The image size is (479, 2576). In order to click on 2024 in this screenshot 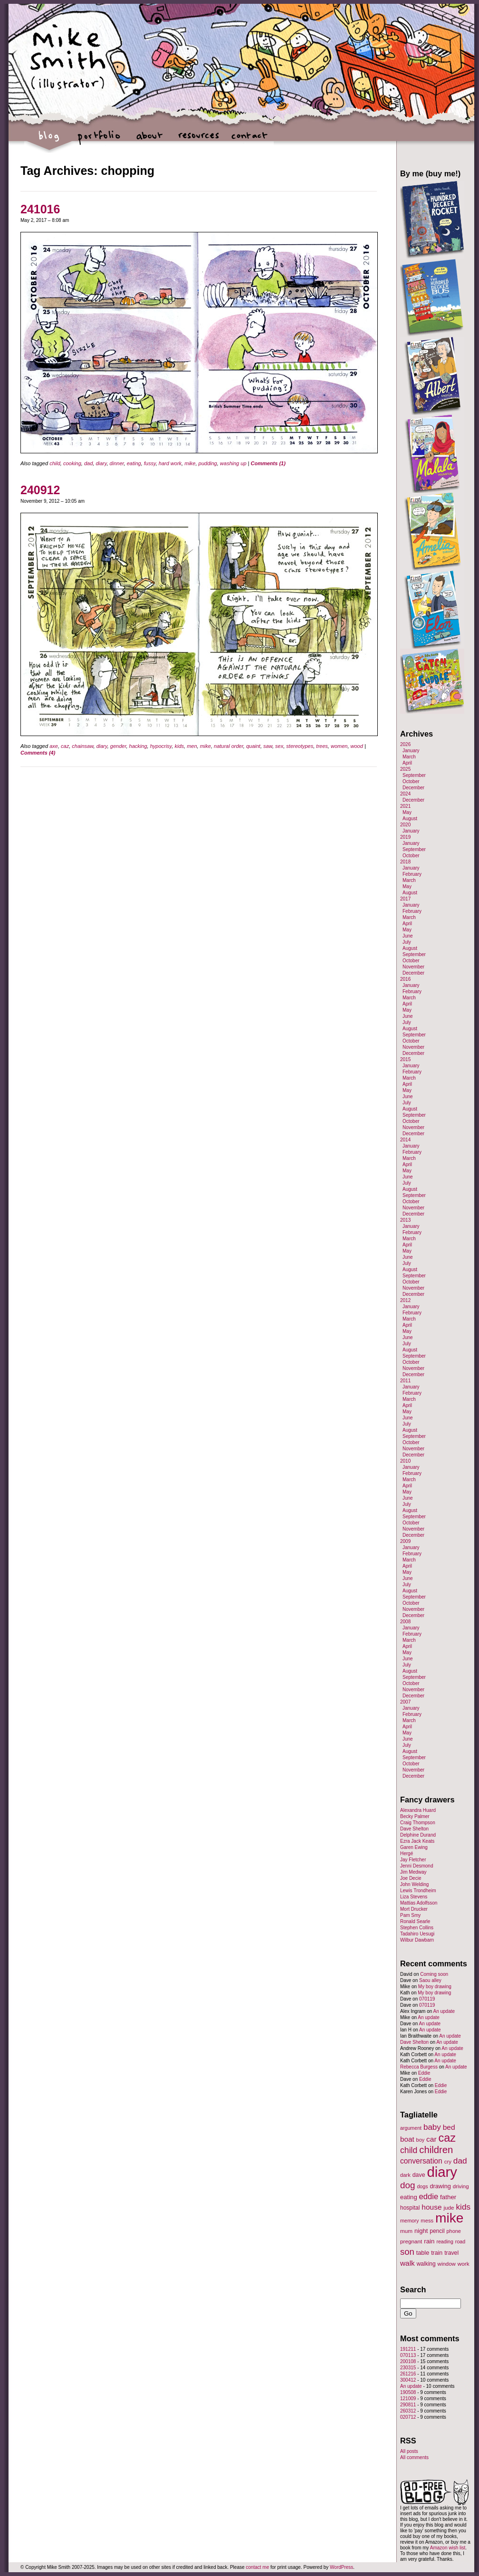, I will do `click(405, 793)`.